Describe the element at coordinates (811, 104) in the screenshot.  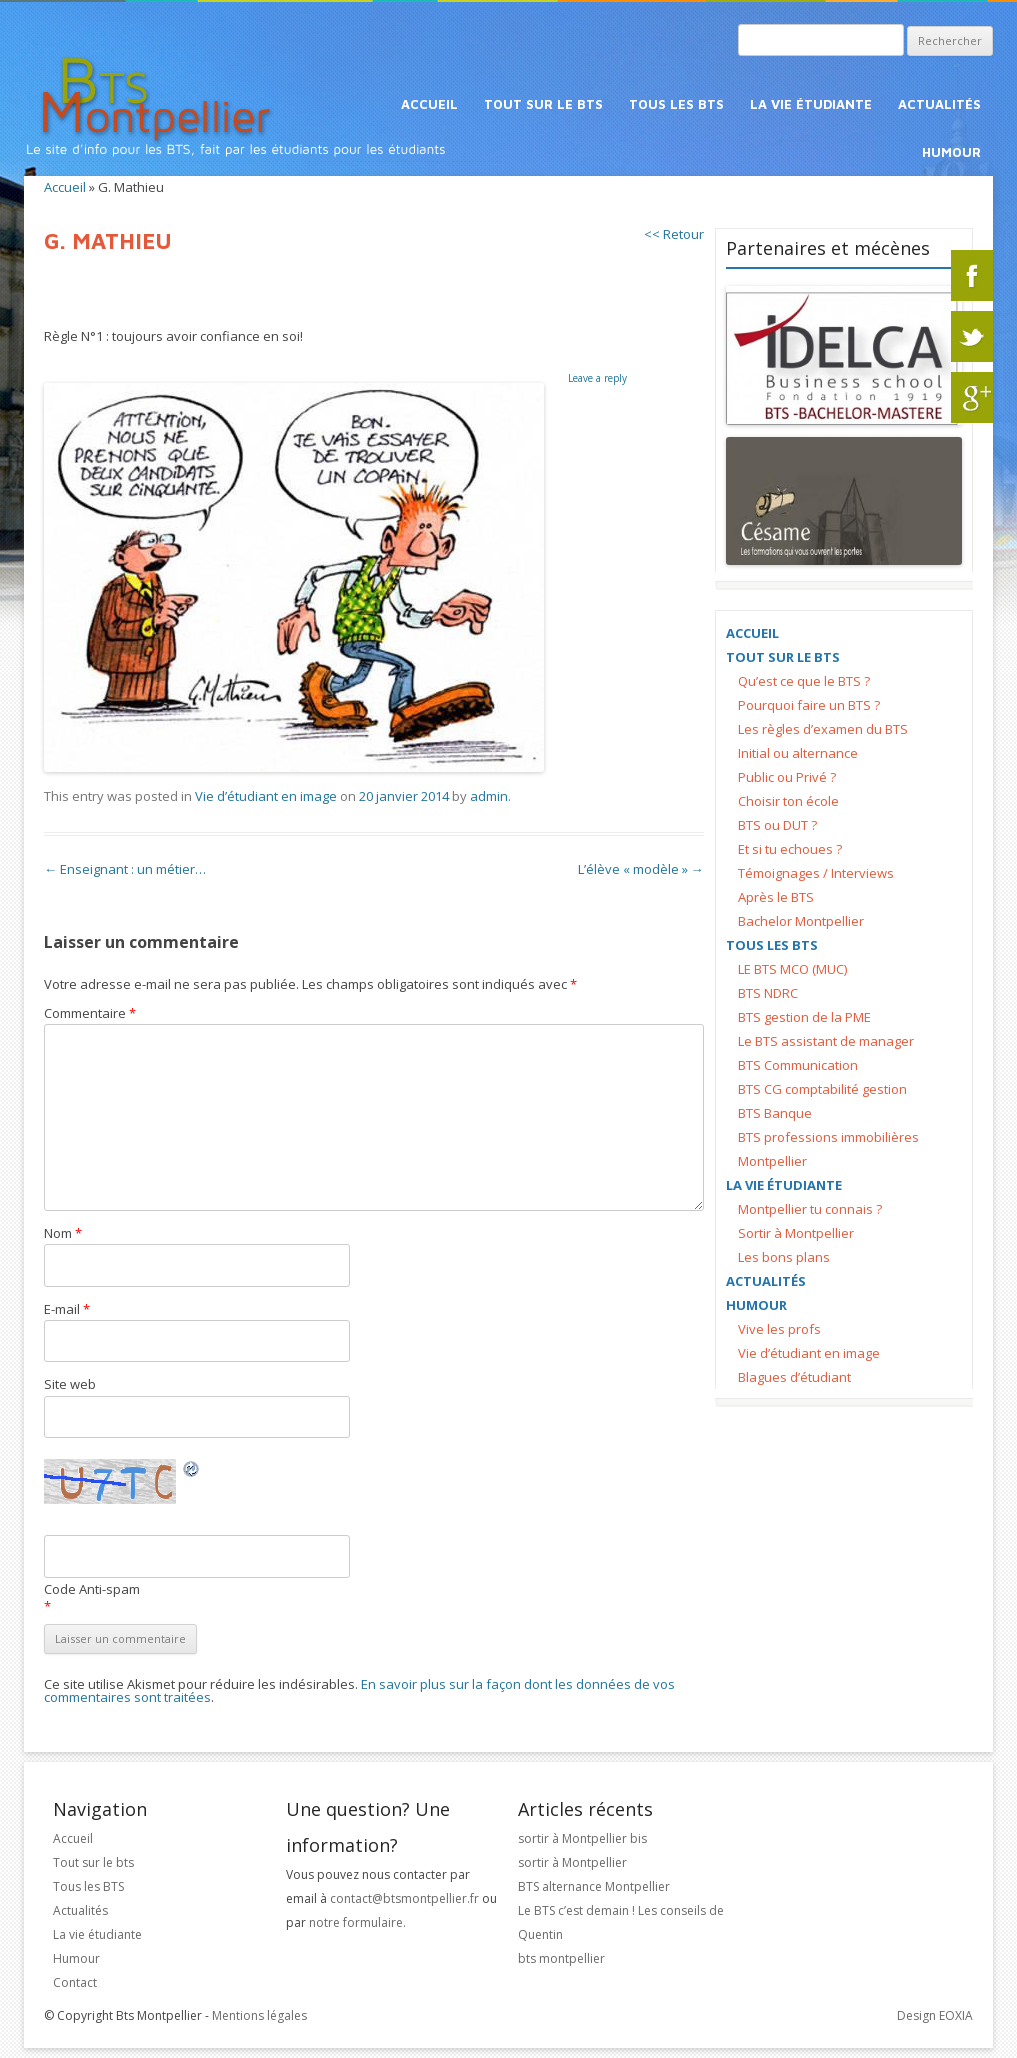
I see `La vie étudiante` at that location.